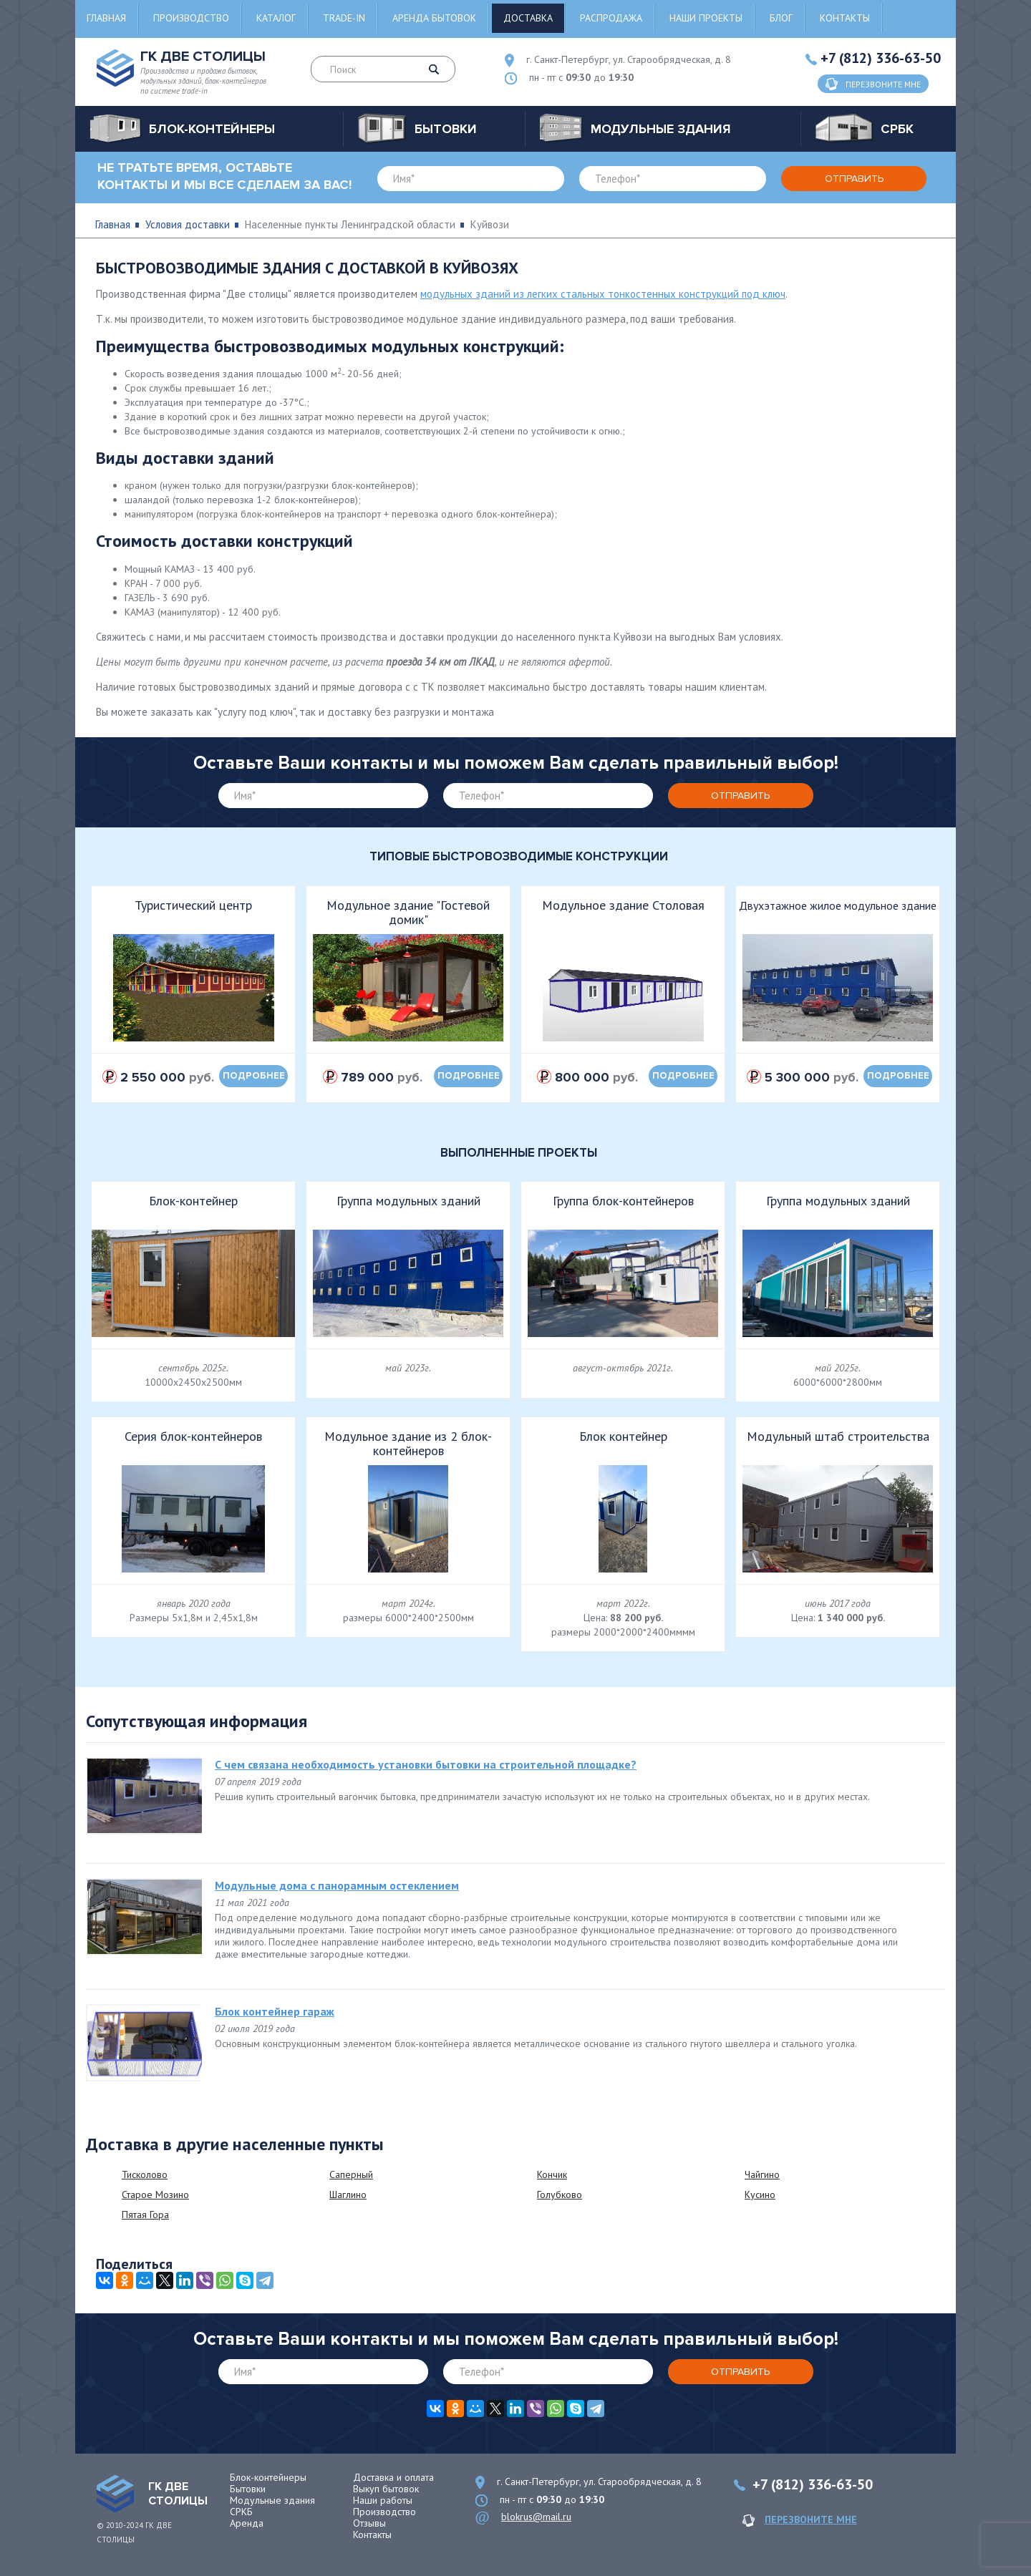 The height and width of the screenshot is (2576, 1031). I want to click on Главная, so click(106, 17).